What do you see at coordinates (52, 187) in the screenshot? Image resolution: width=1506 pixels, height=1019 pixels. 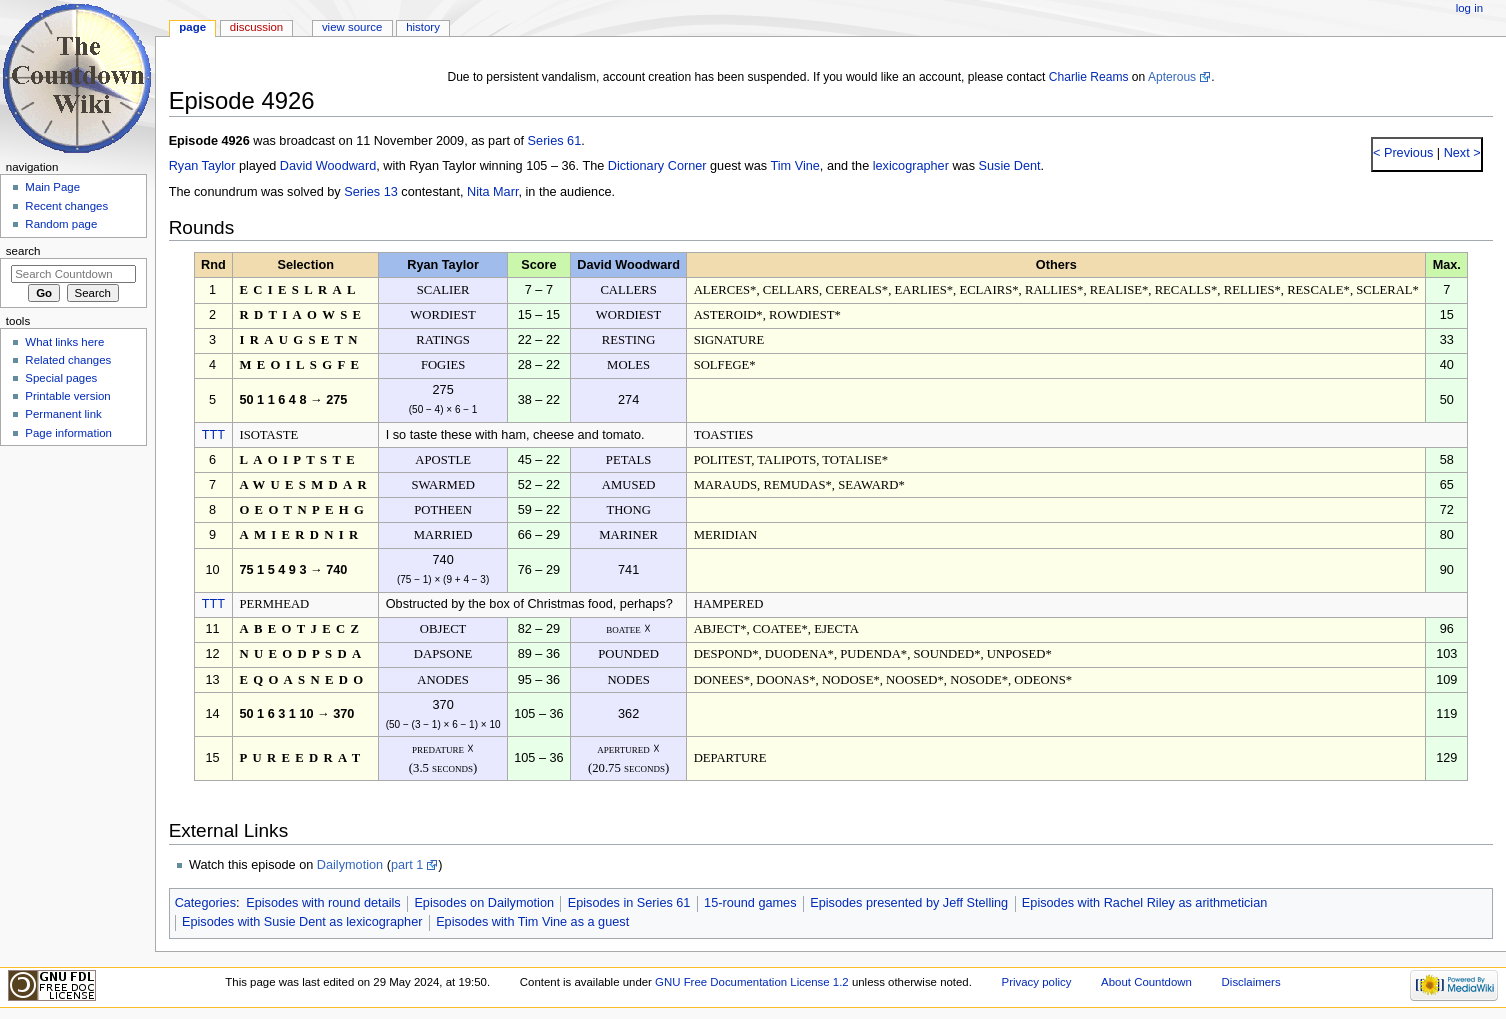 I see `Main Page` at bounding box center [52, 187].